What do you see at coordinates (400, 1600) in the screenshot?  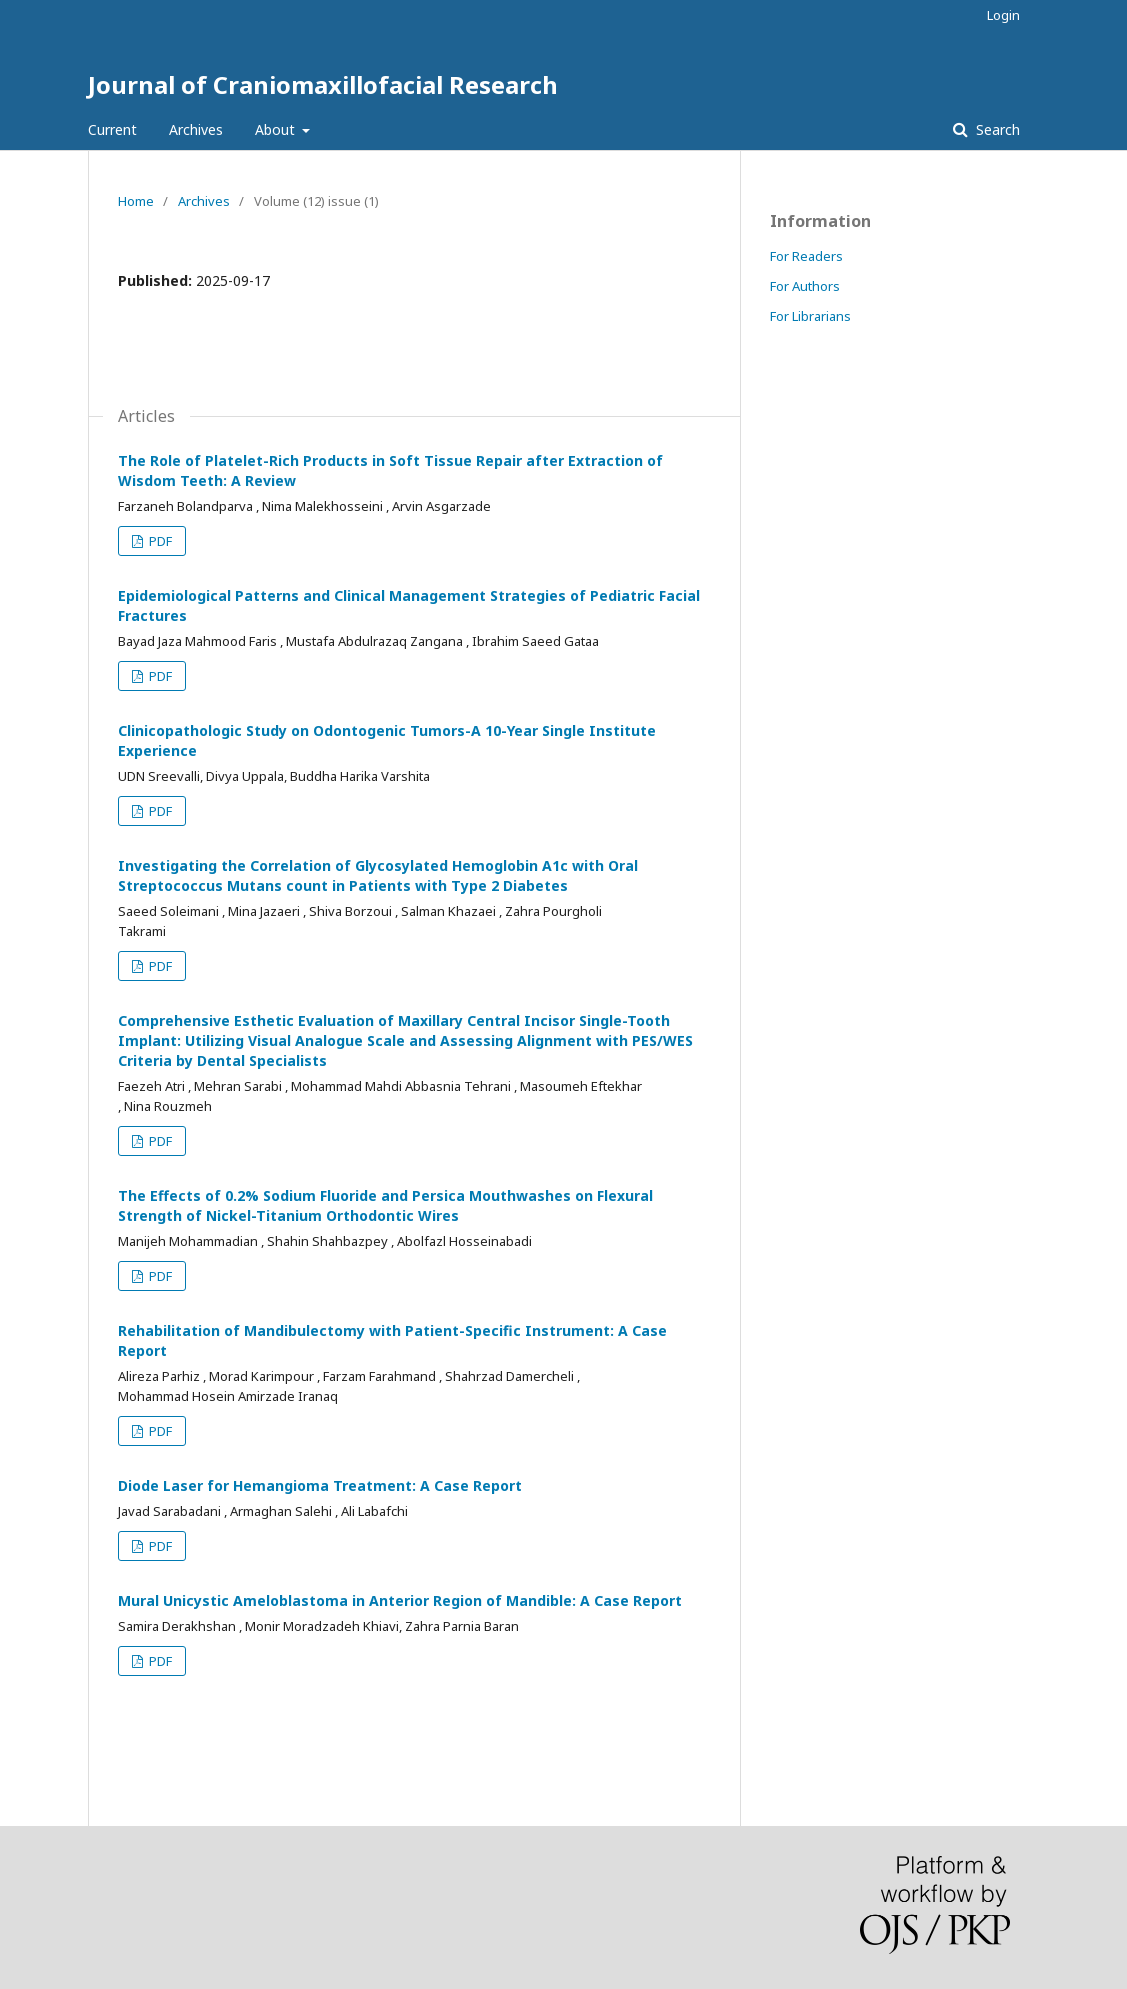 I see `Mural Unicystic Ameloblastoma in Anterior Region of Mandible: A Case Report` at bounding box center [400, 1600].